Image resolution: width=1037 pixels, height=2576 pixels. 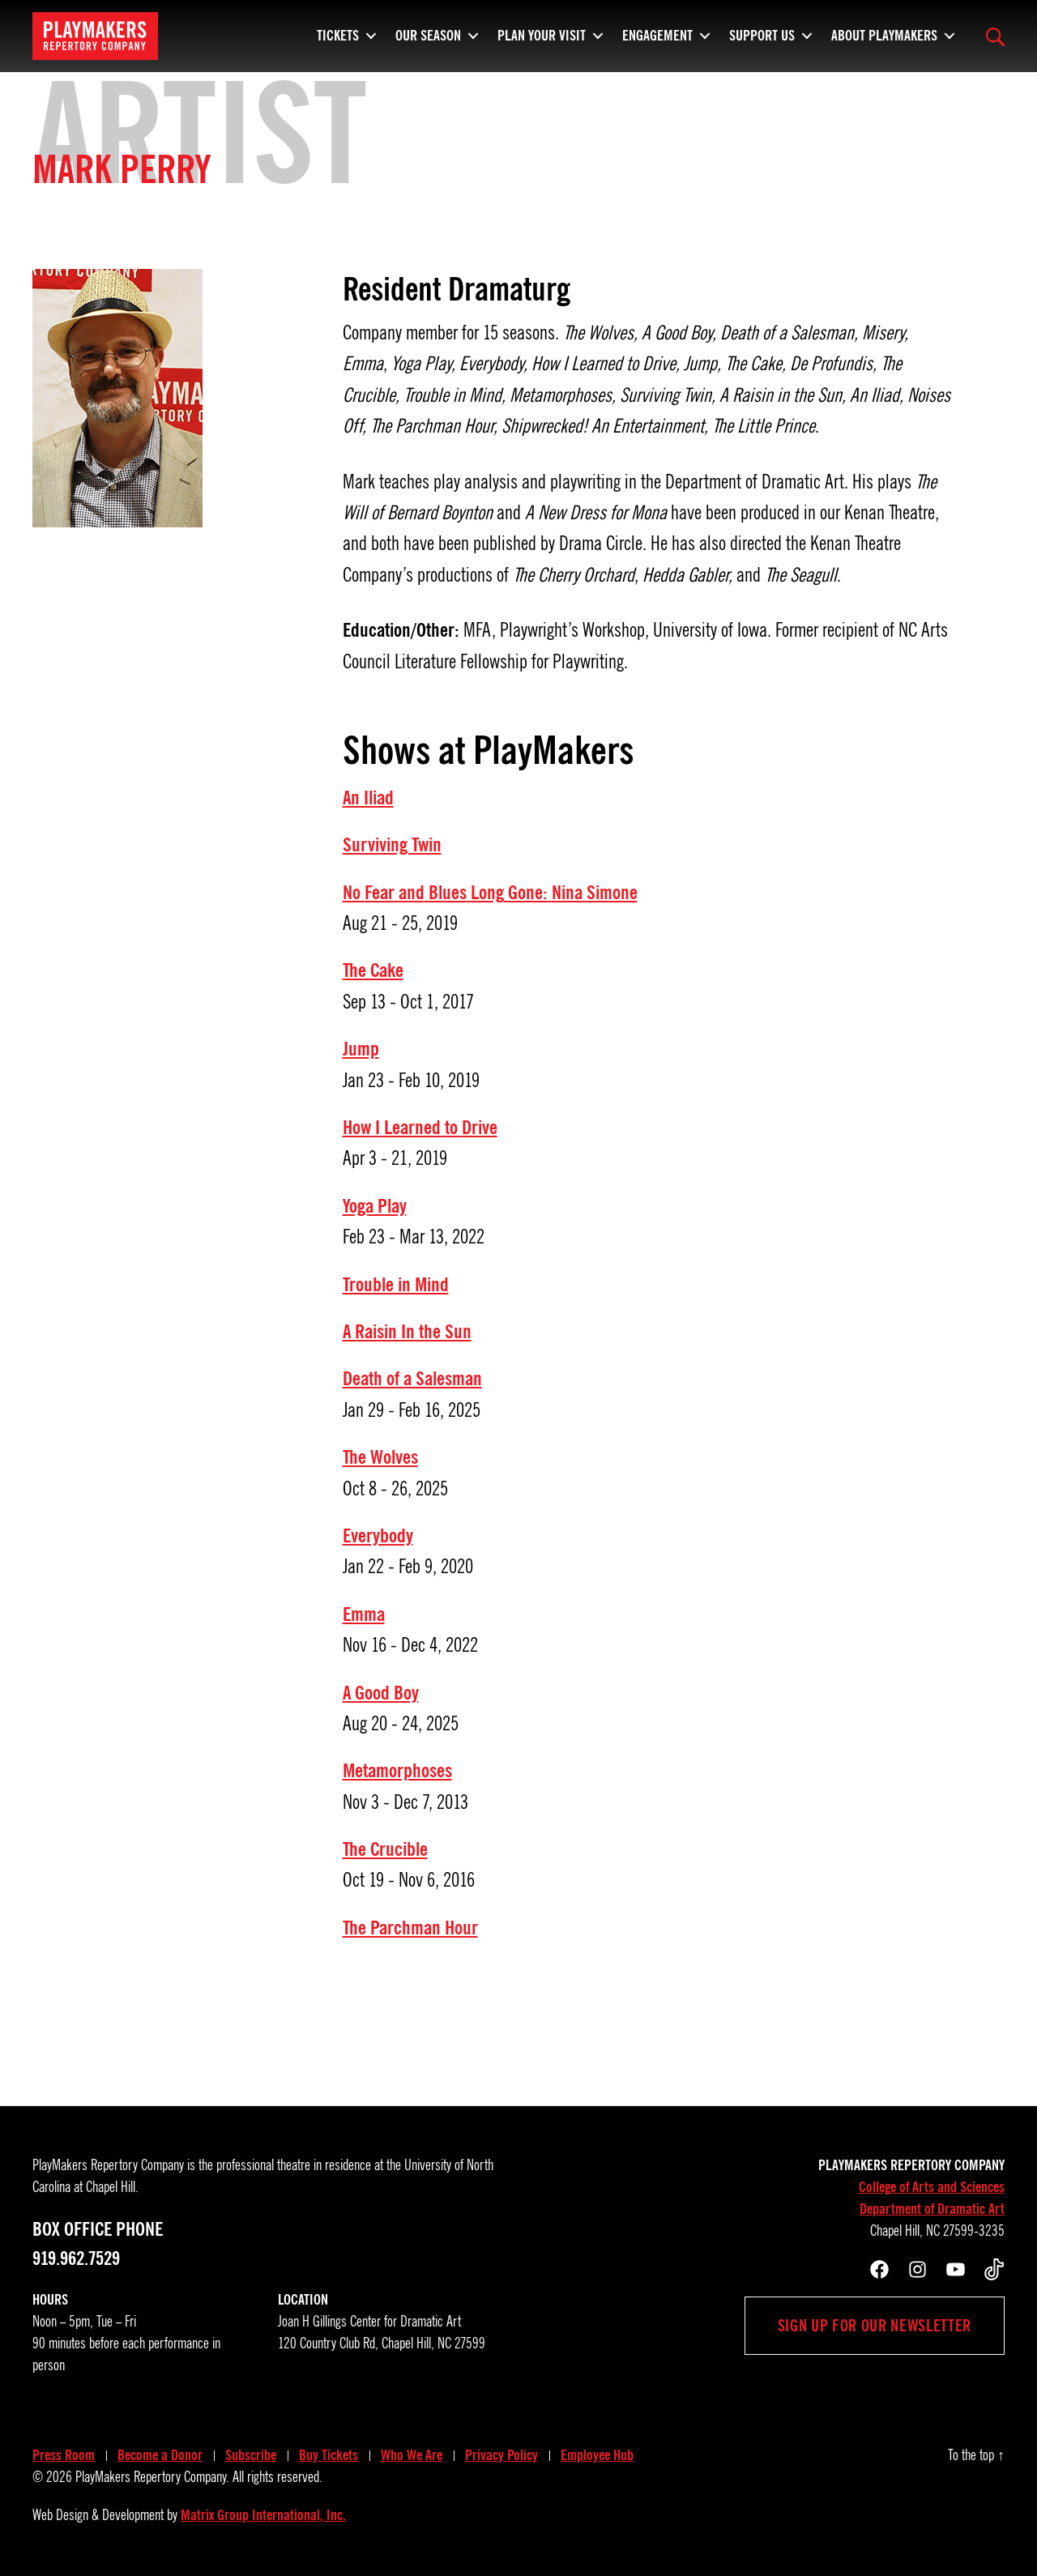 I want to click on Matrix Group International, Inc., so click(x=263, y=2515).